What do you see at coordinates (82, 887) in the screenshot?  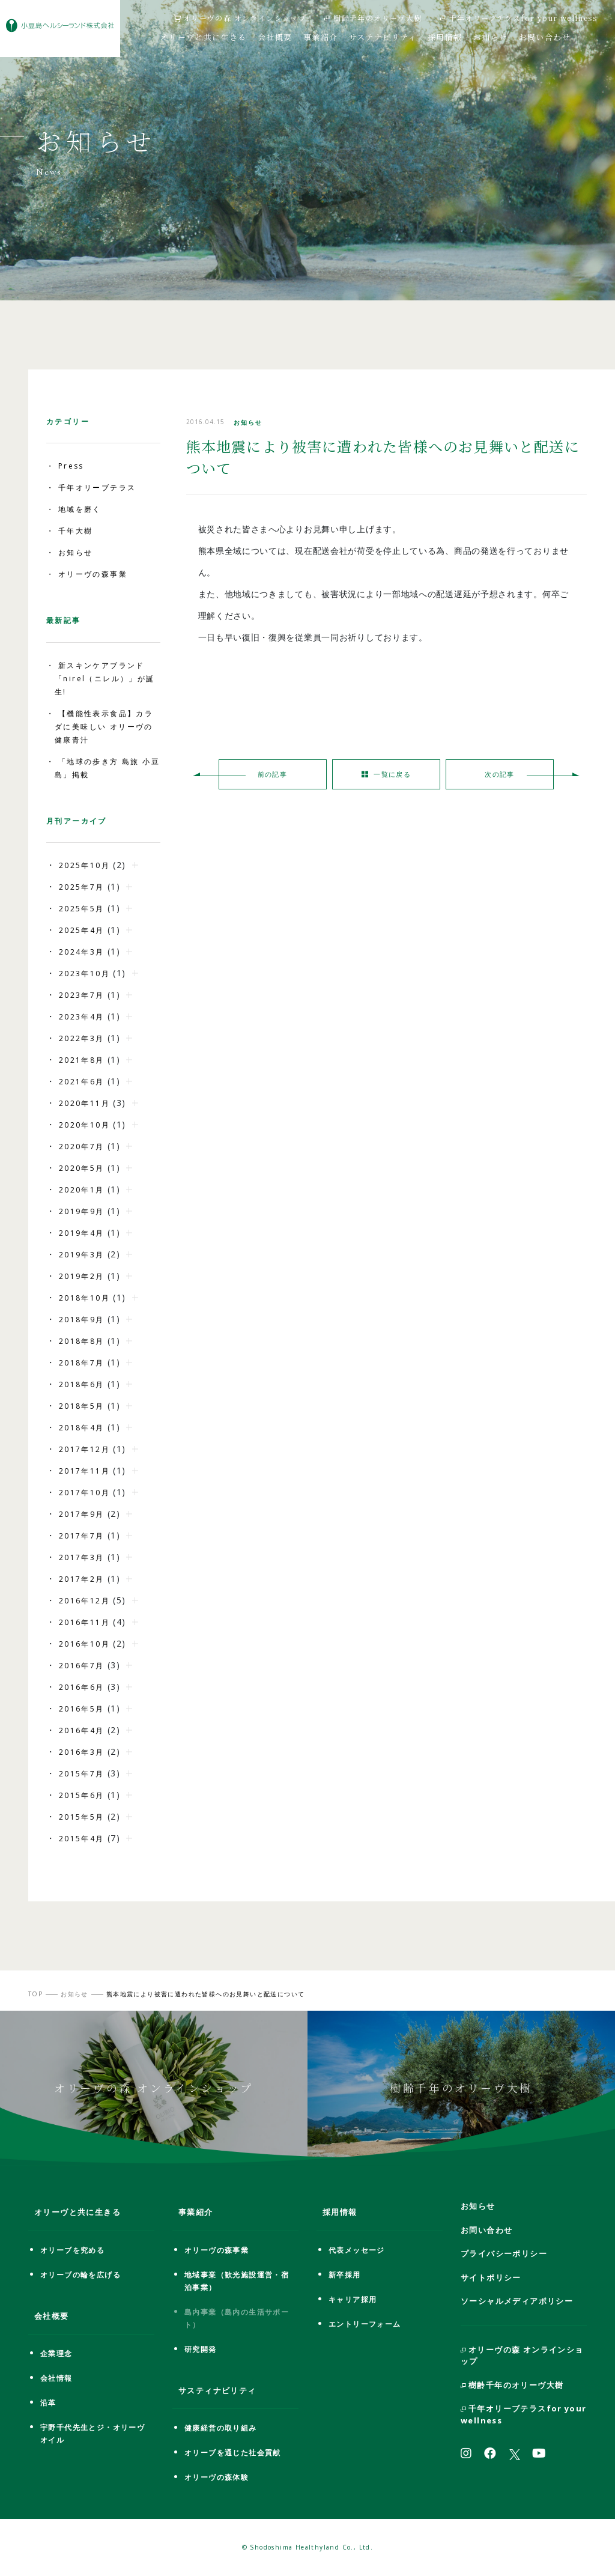 I see `2025年7月` at bounding box center [82, 887].